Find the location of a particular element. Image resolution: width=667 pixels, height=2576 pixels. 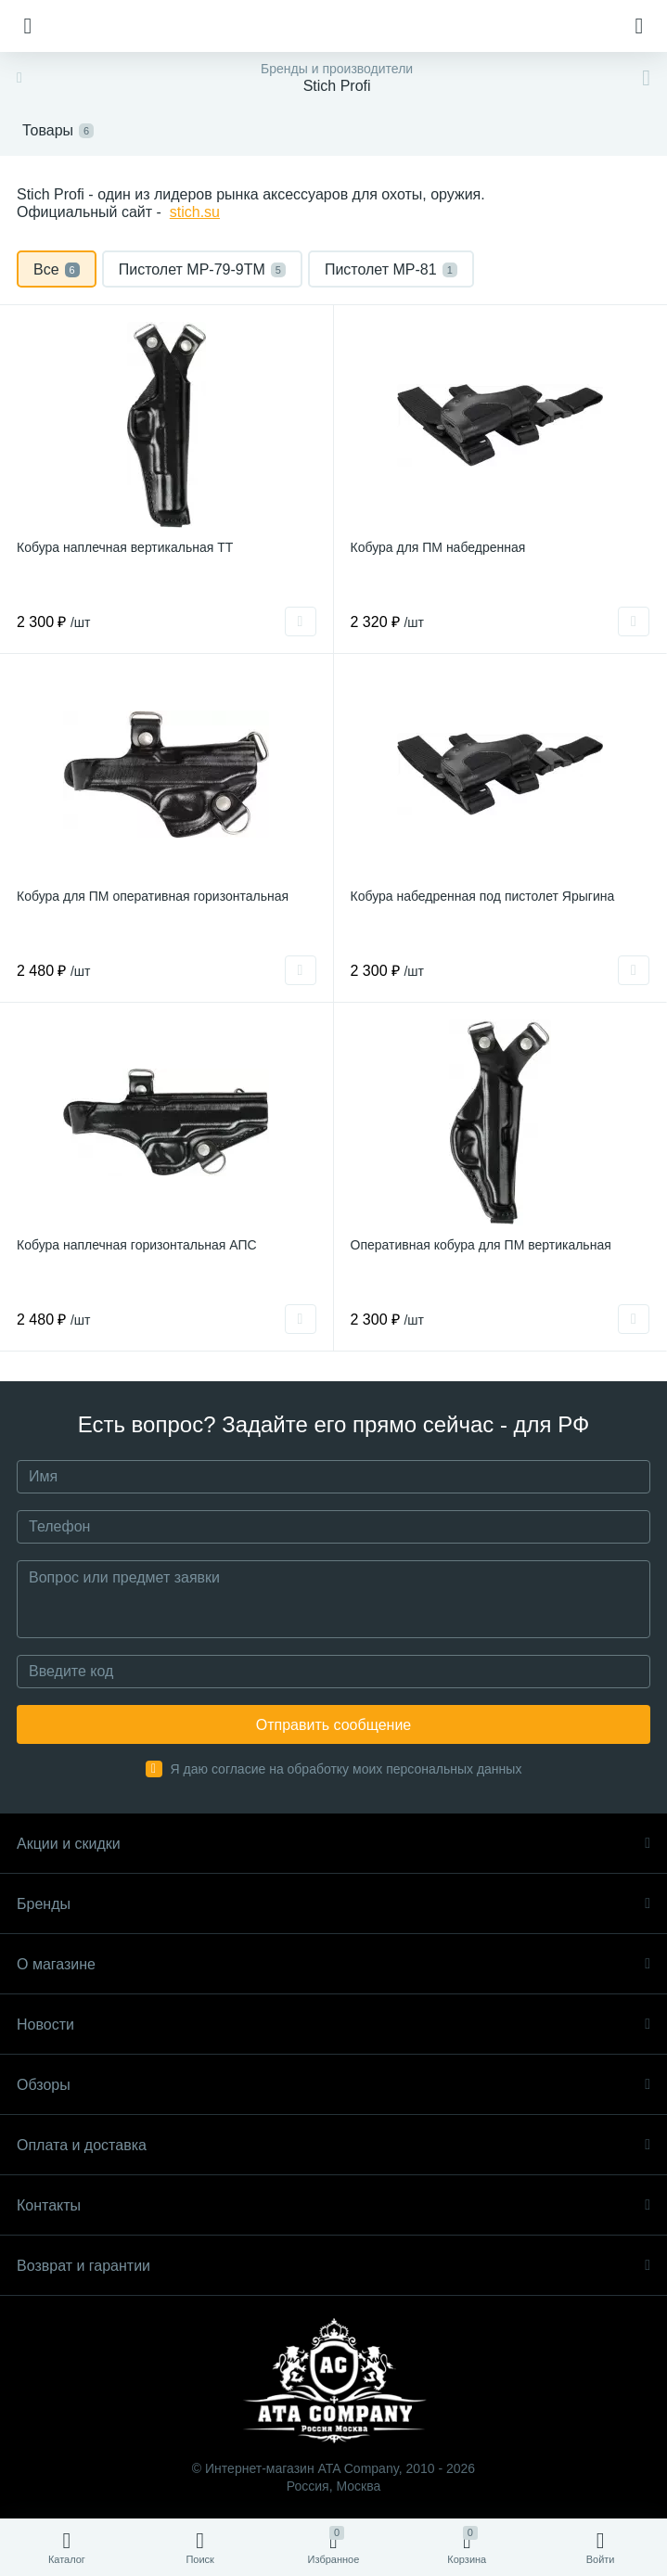

Отправить сообщение is located at coordinates (333, 1725).